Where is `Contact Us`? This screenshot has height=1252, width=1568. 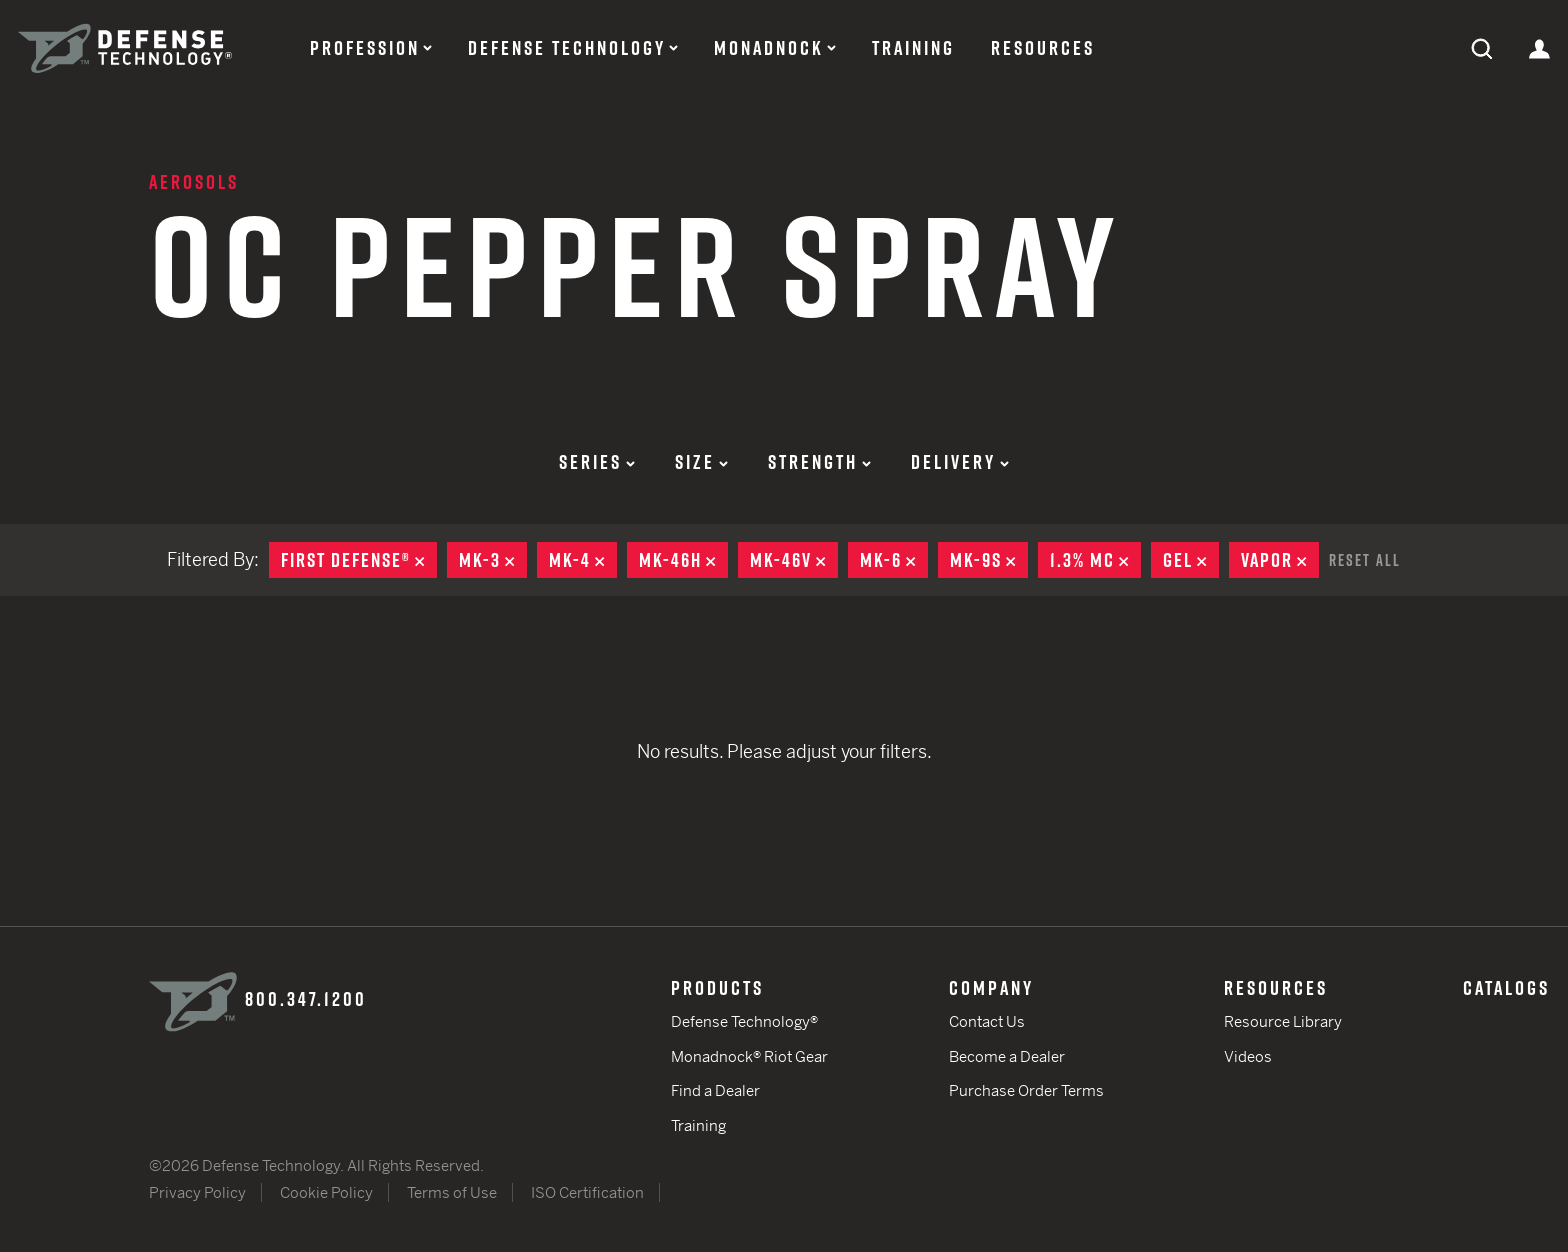 Contact Us is located at coordinates (987, 1021).